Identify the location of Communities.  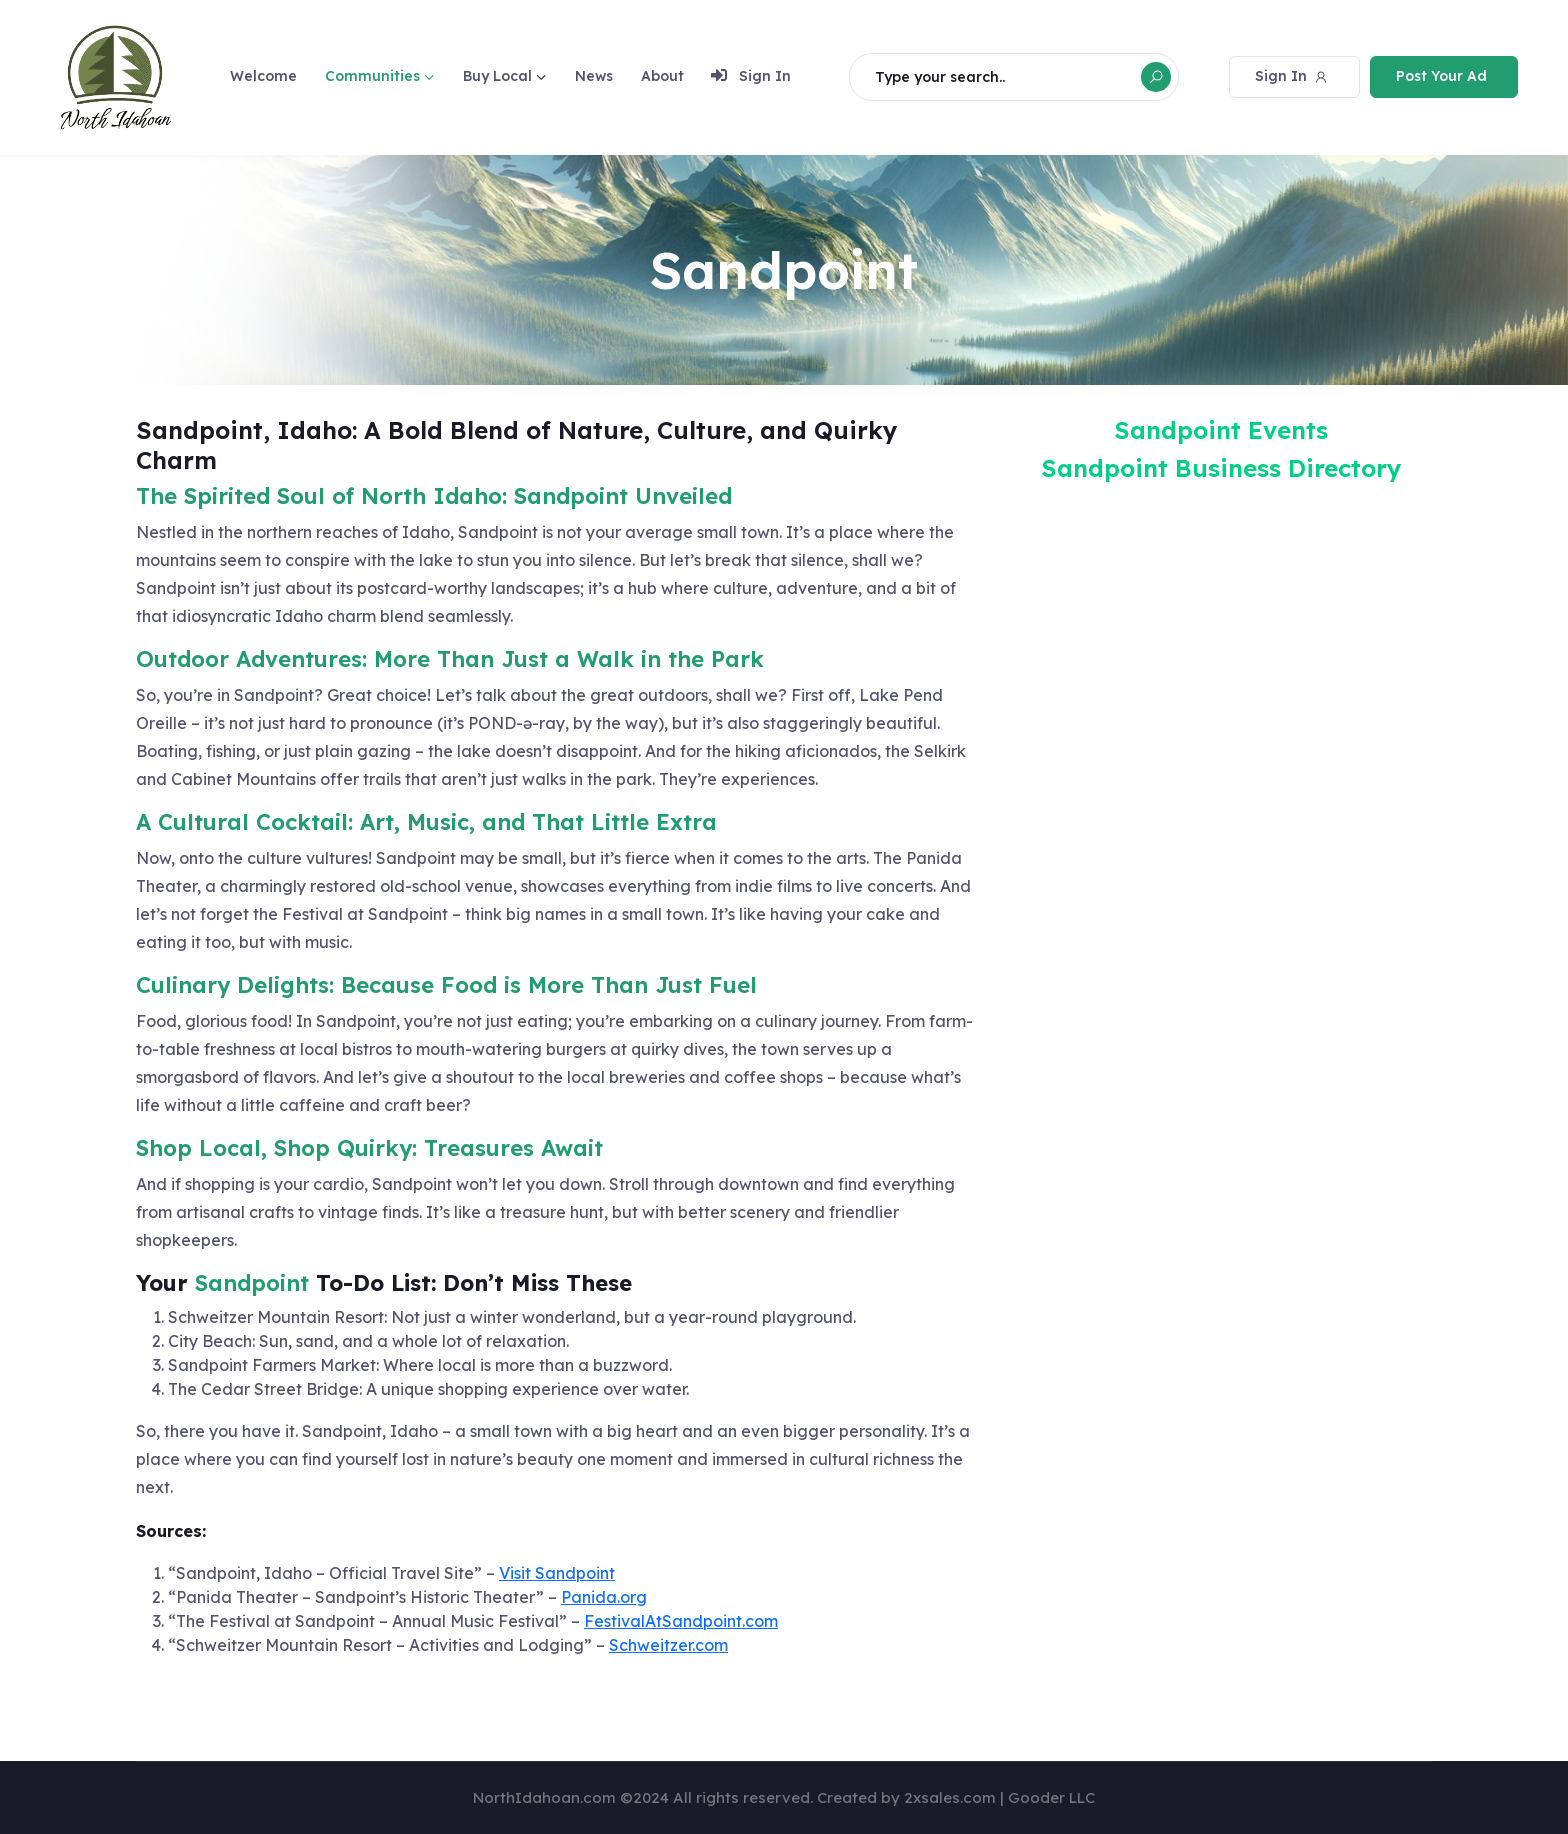
(372, 76).